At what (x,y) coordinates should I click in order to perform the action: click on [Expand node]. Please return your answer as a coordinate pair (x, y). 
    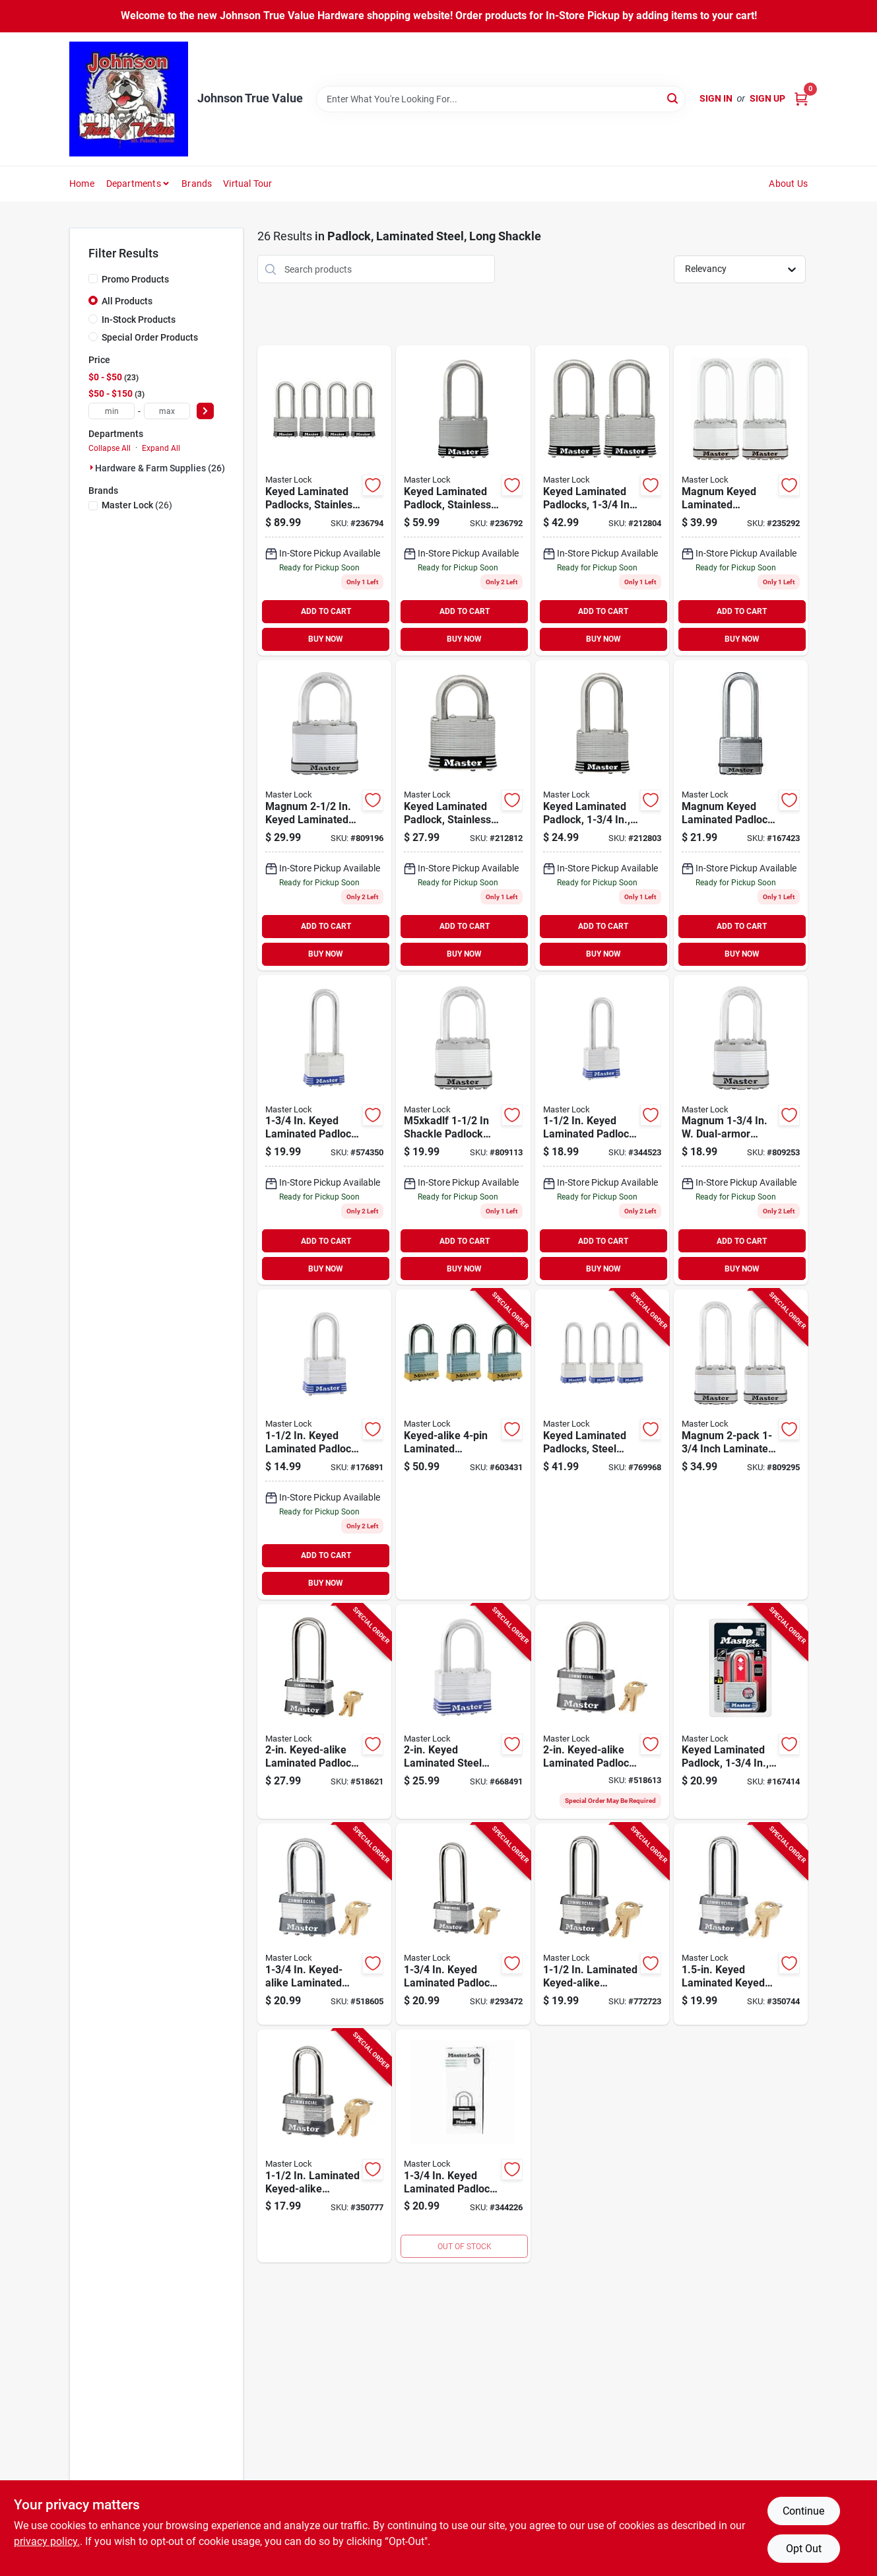
    Looking at the image, I should click on (91, 467).